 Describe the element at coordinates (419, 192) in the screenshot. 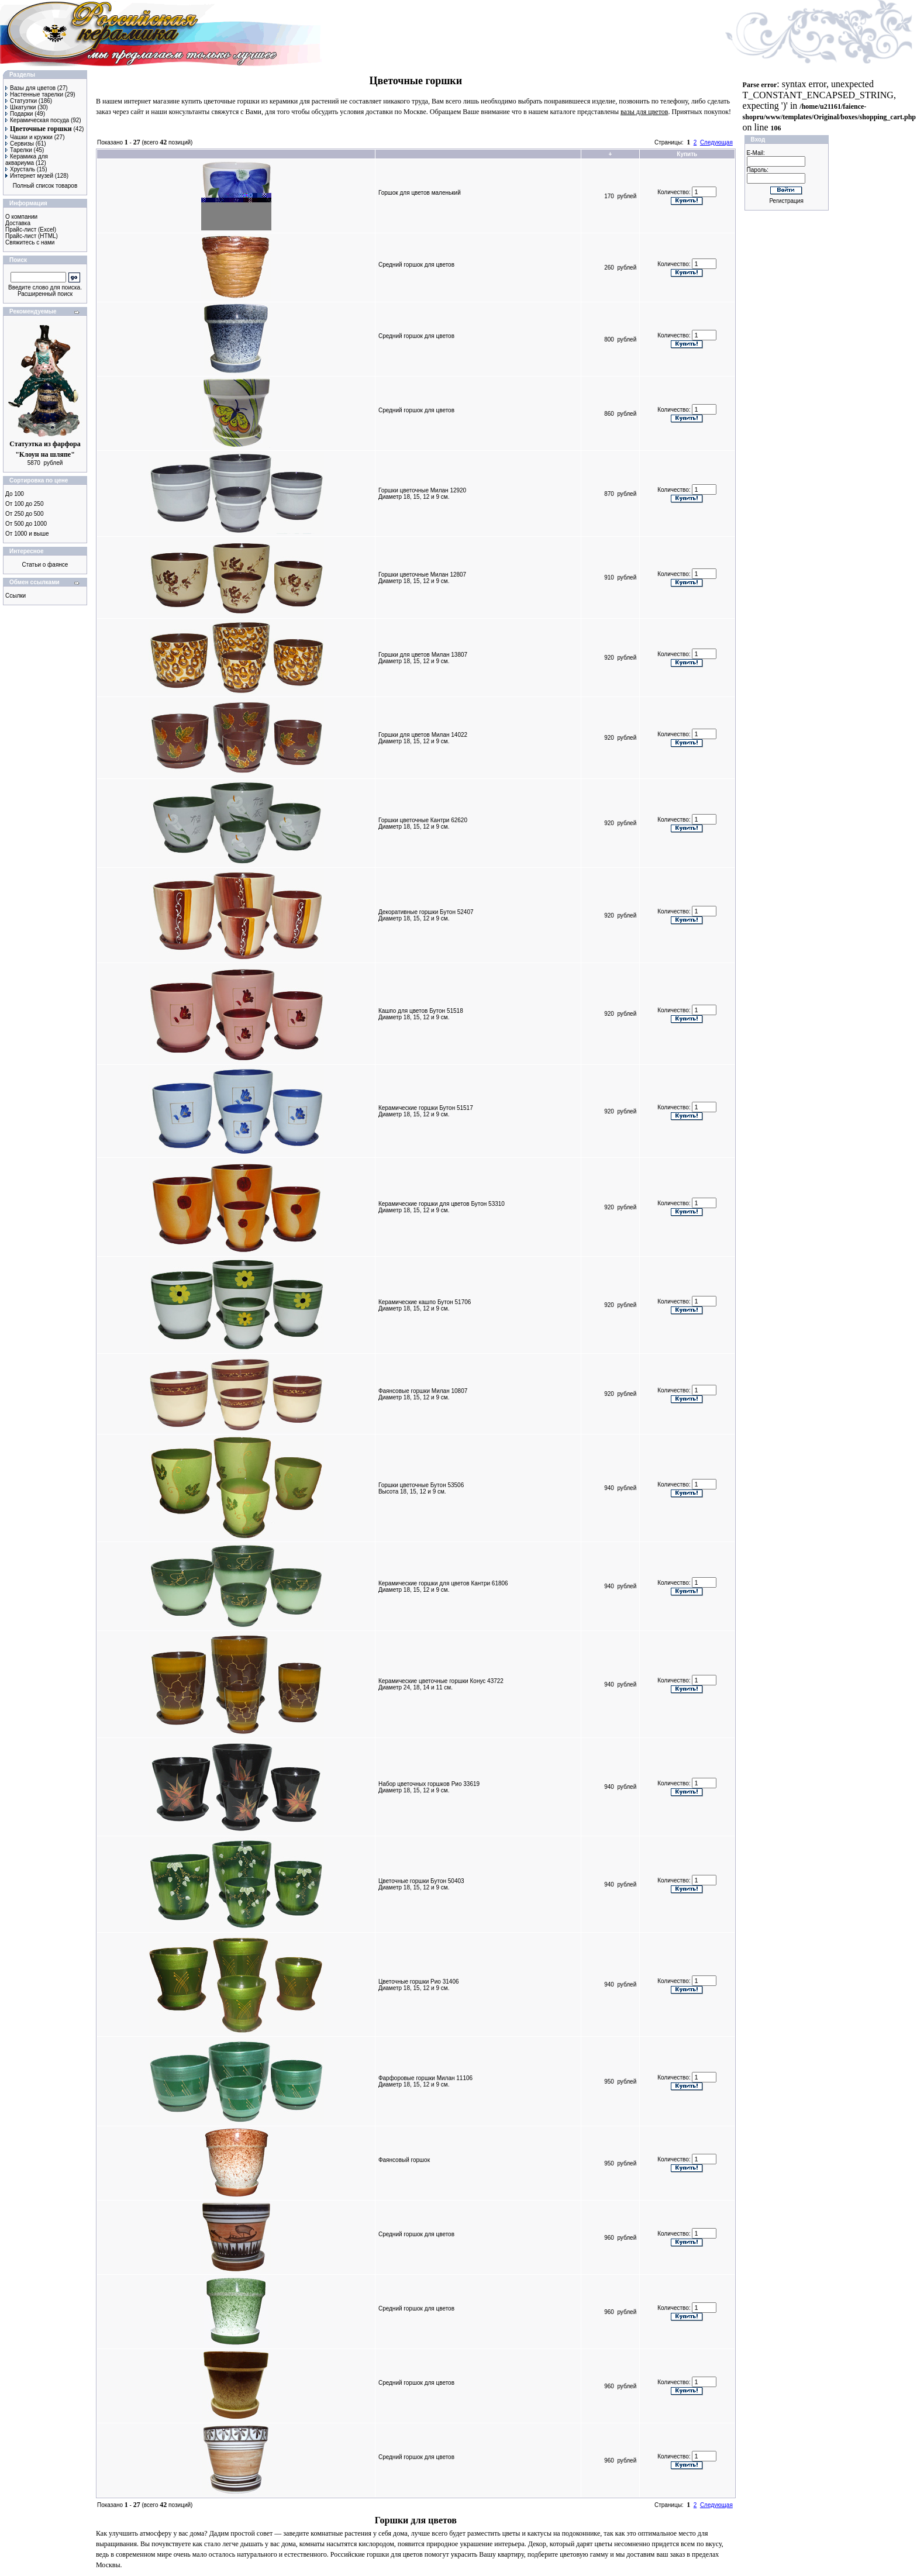

I see `Горшок для цветов маленький` at that location.